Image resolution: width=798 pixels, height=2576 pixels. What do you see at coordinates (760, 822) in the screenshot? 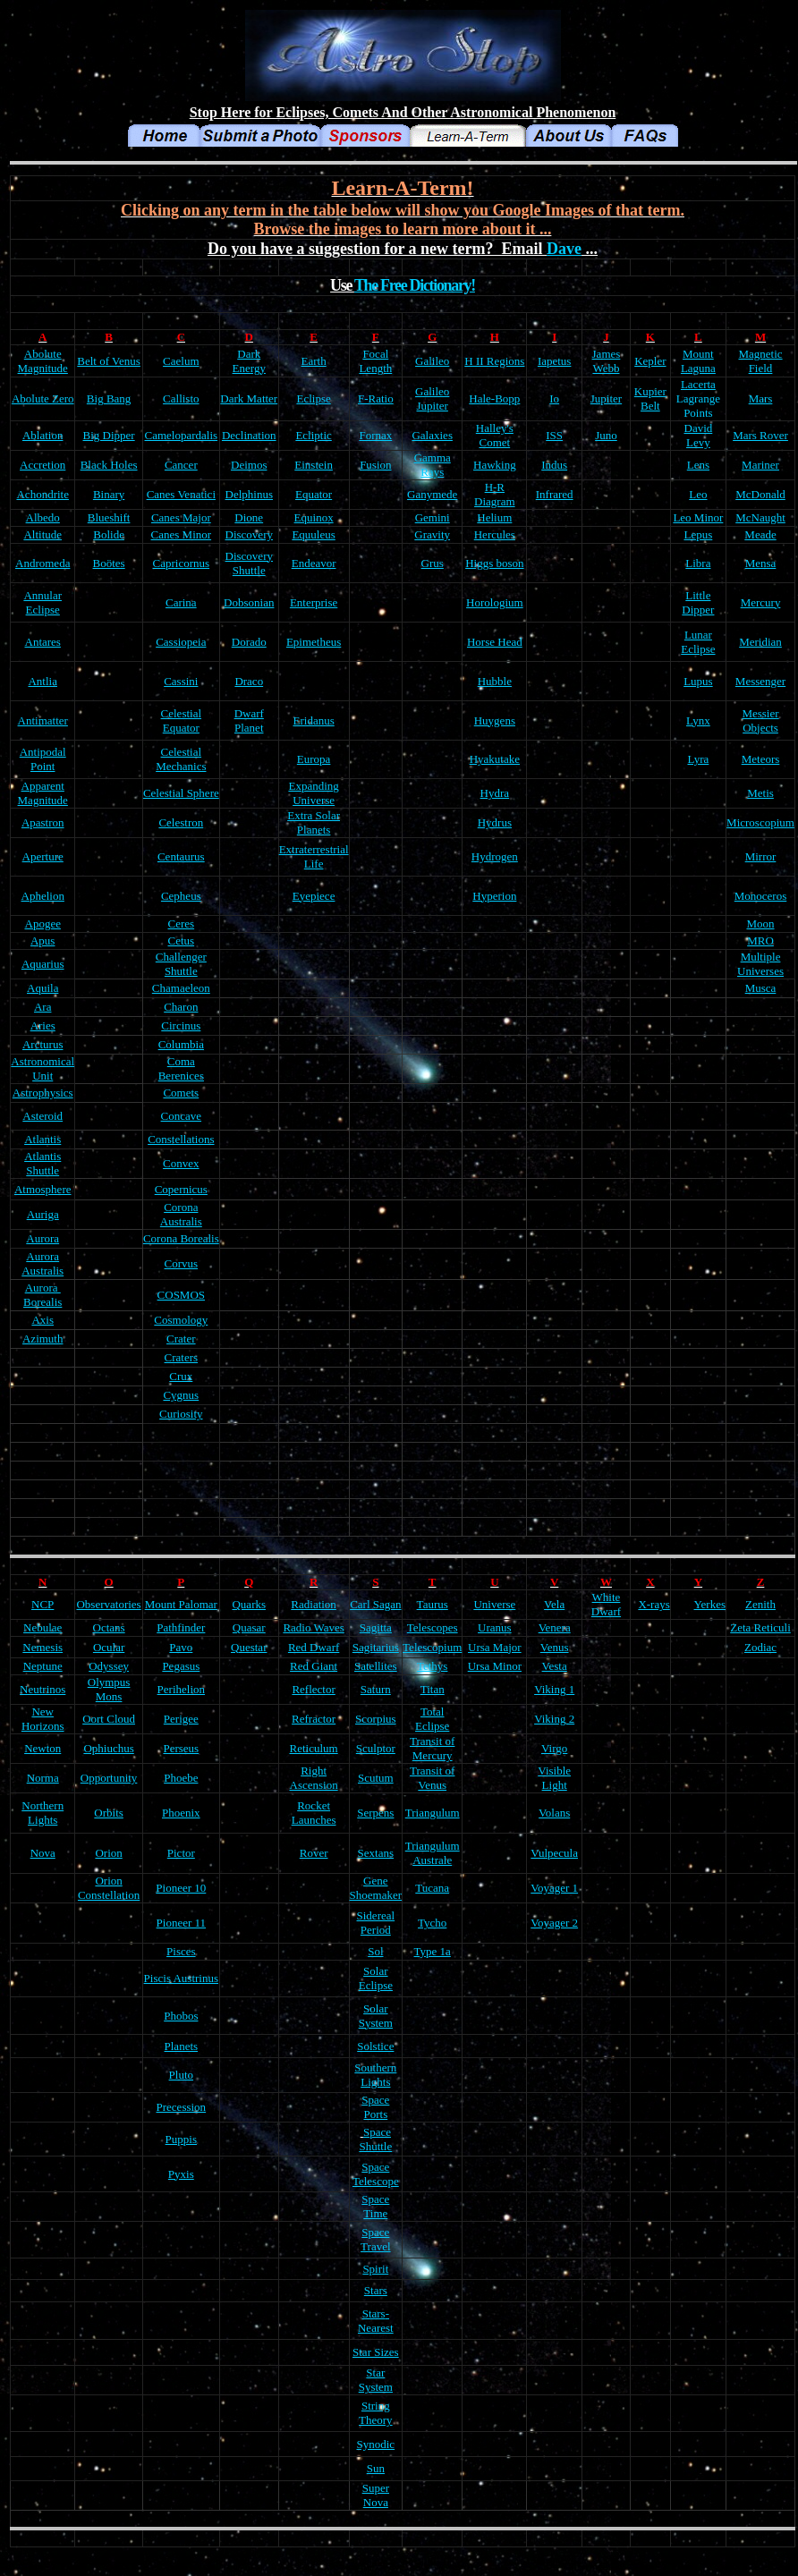
I see `Microscopium` at bounding box center [760, 822].